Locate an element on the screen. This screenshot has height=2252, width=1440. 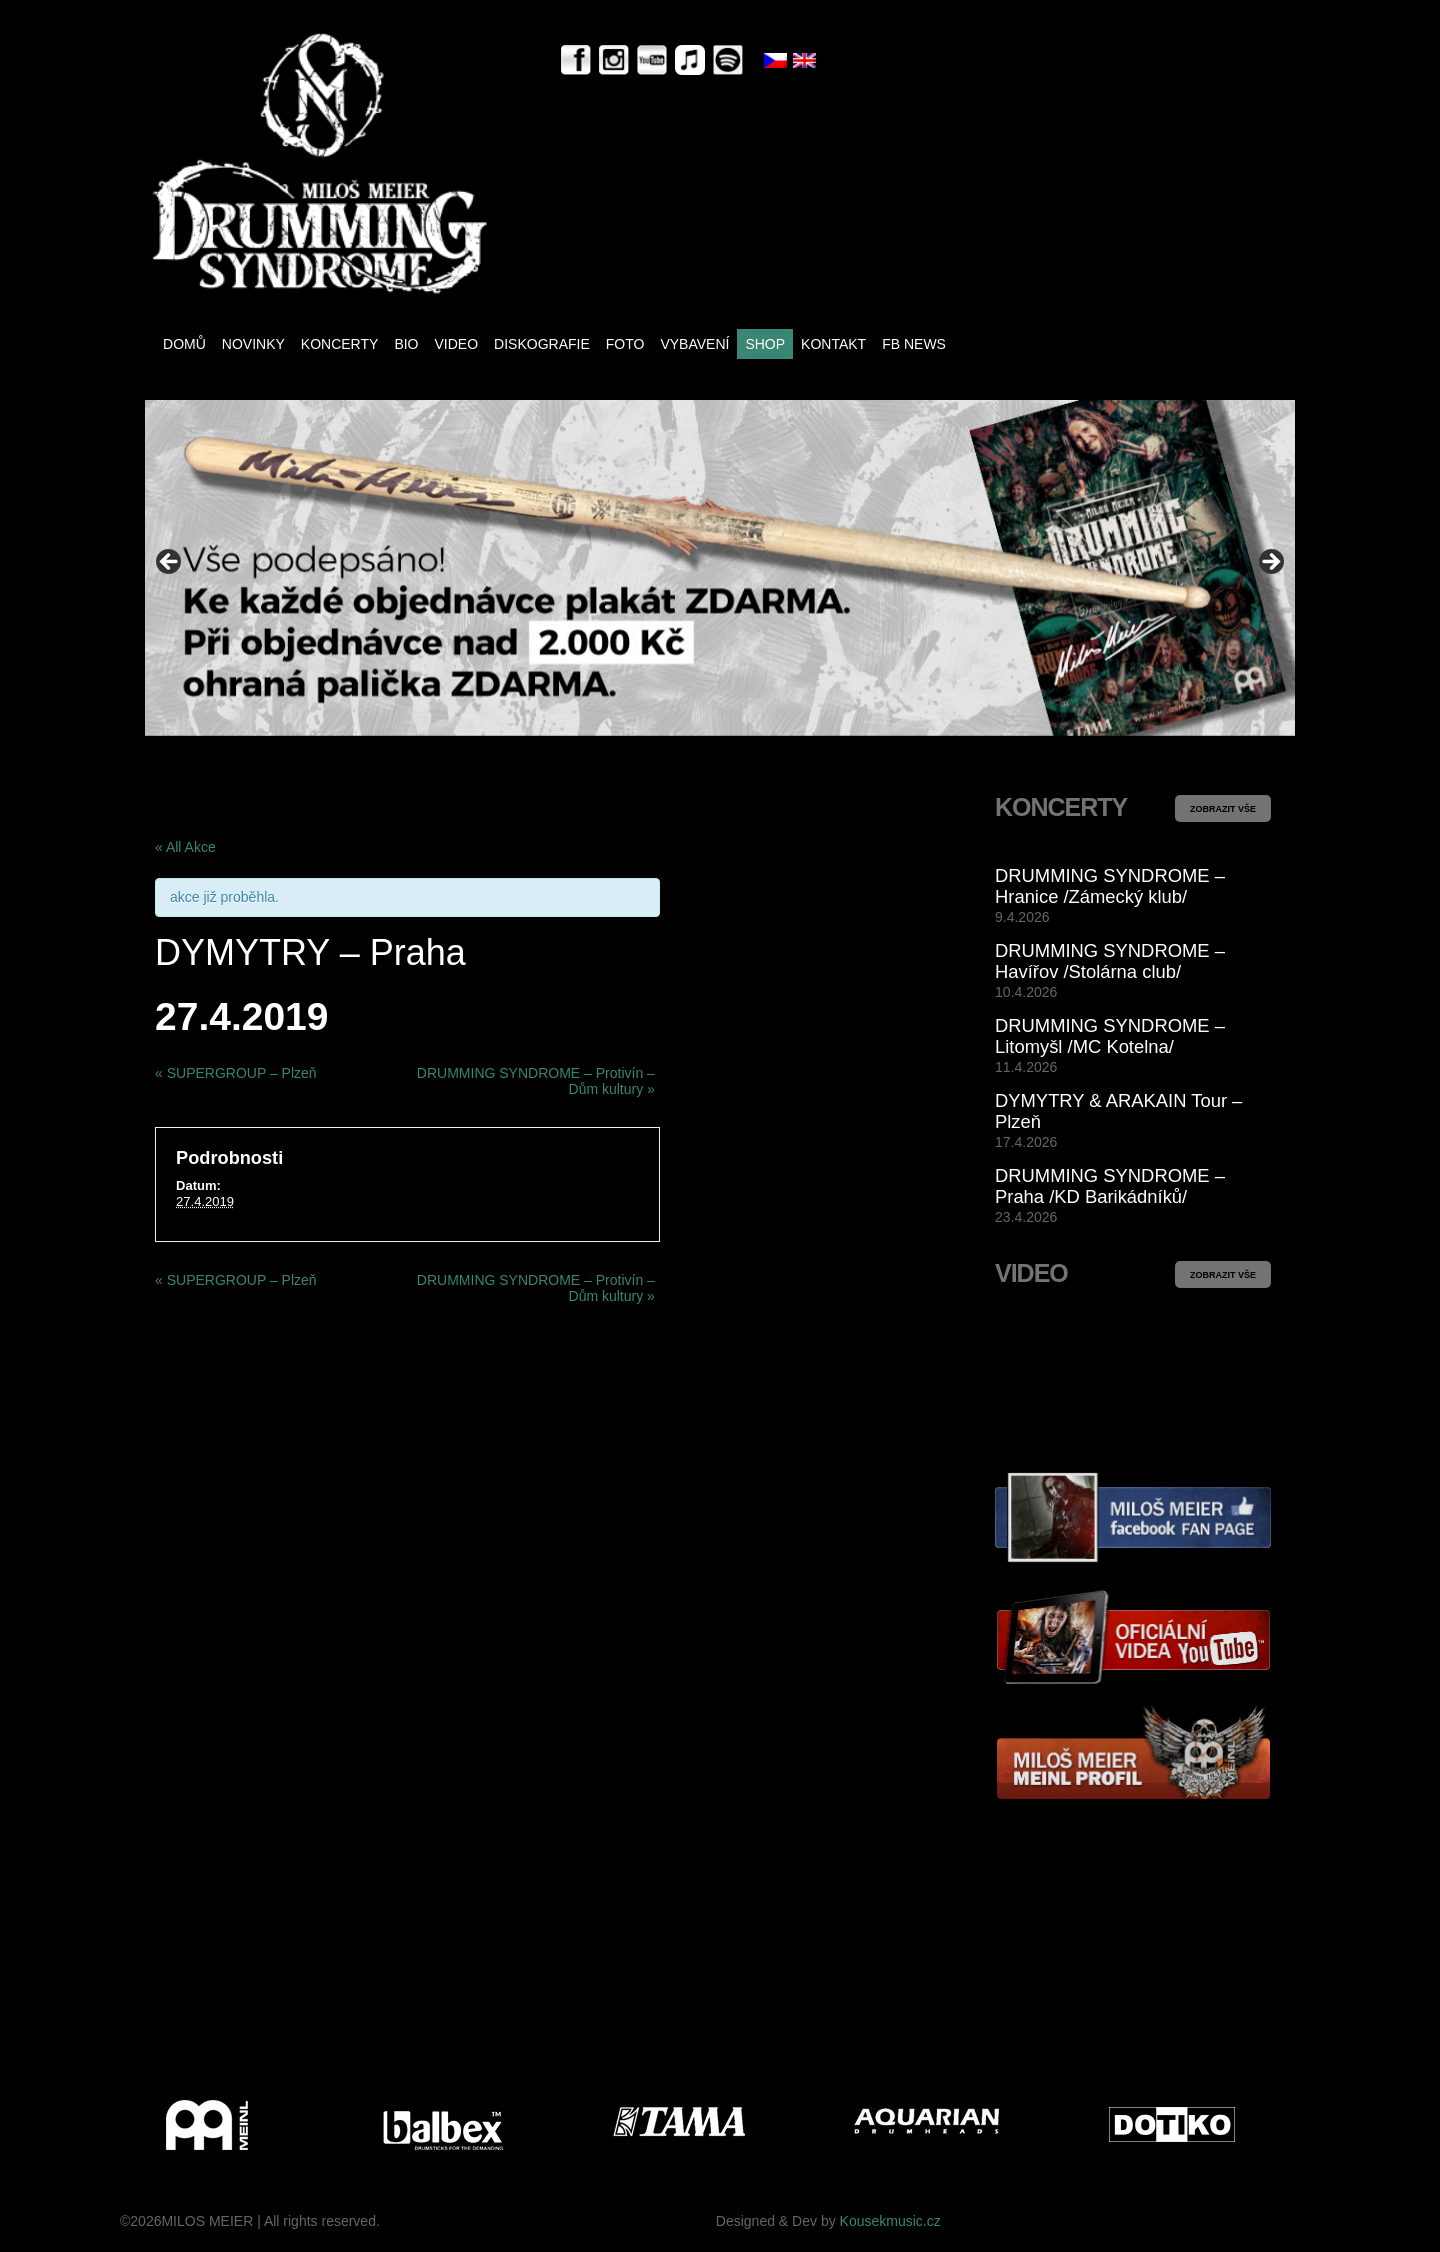
> [Next] is located at coordinates (1270, 563).